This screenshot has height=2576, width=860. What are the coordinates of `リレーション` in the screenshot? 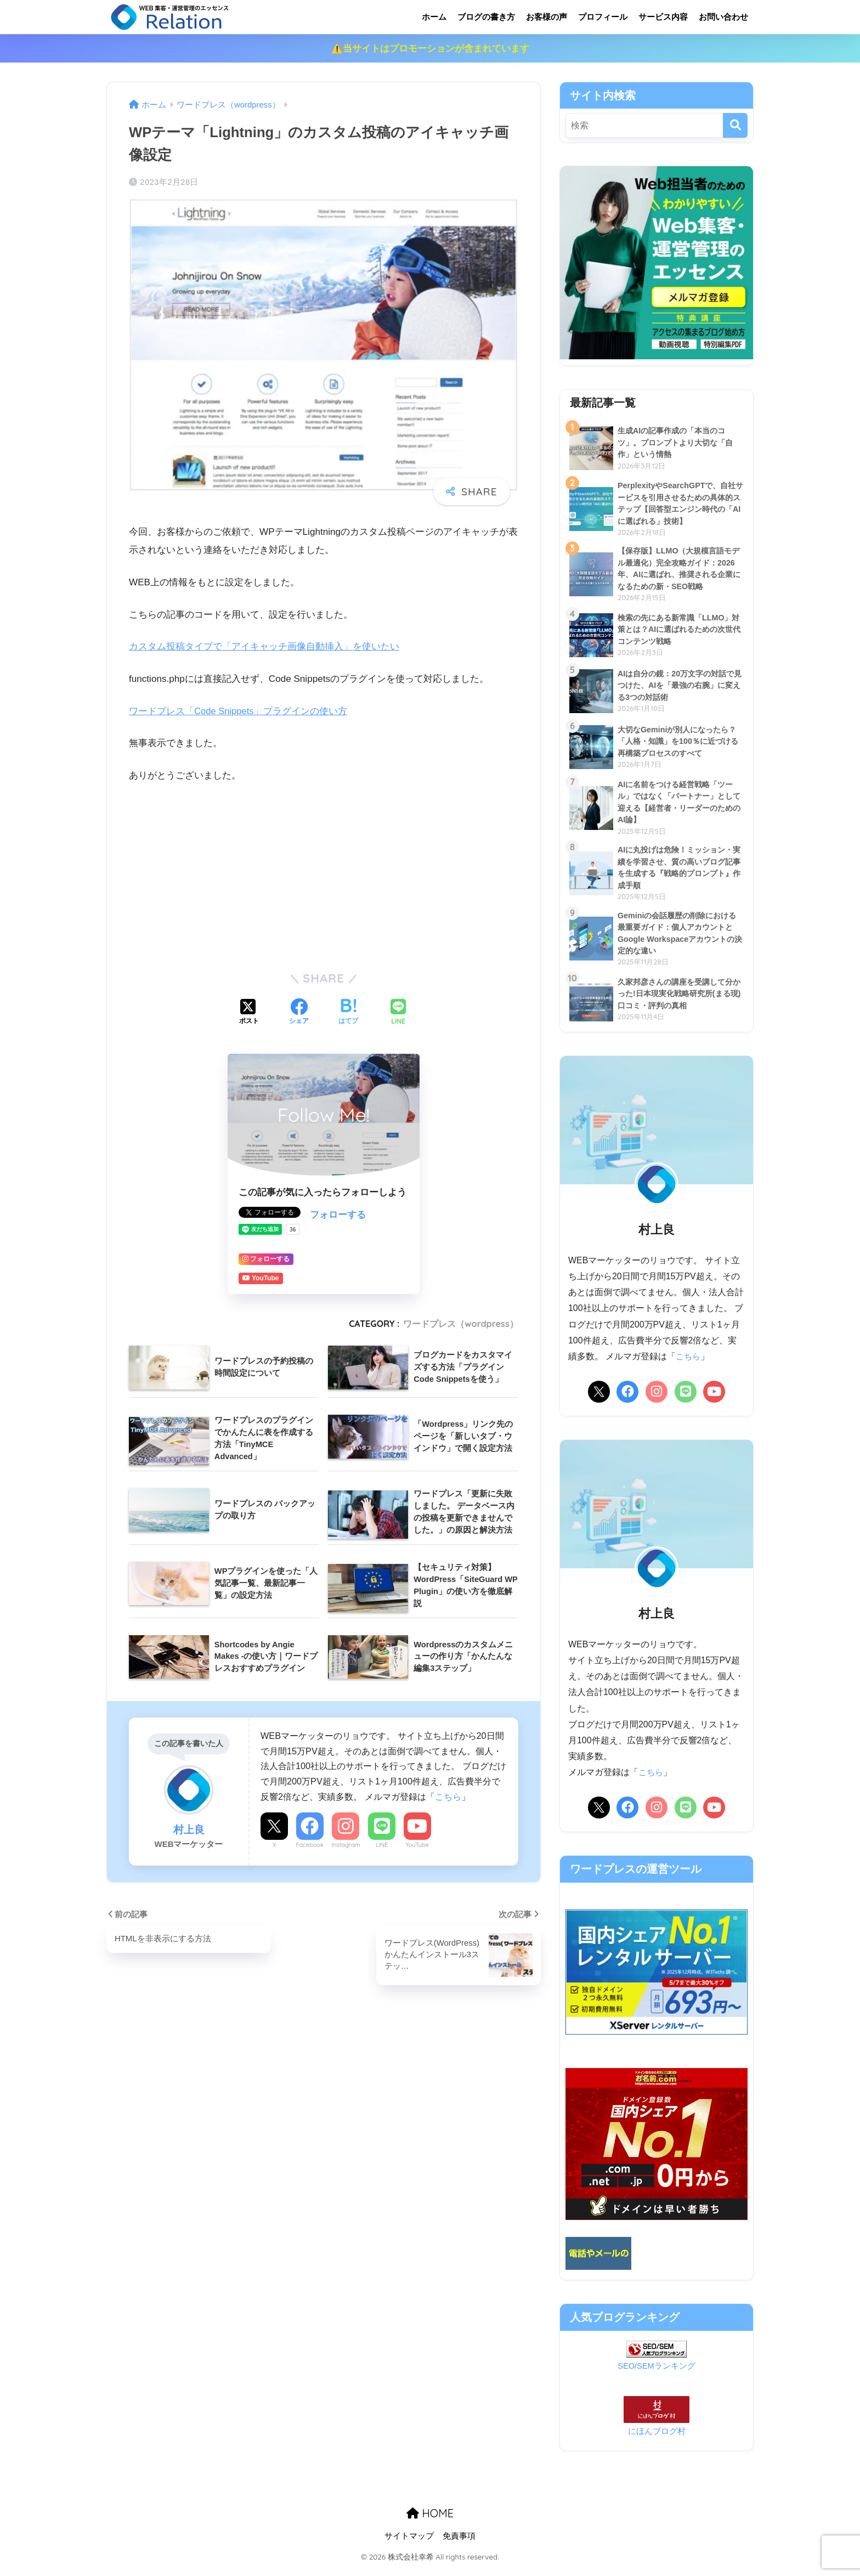 It's located at (214, 17).